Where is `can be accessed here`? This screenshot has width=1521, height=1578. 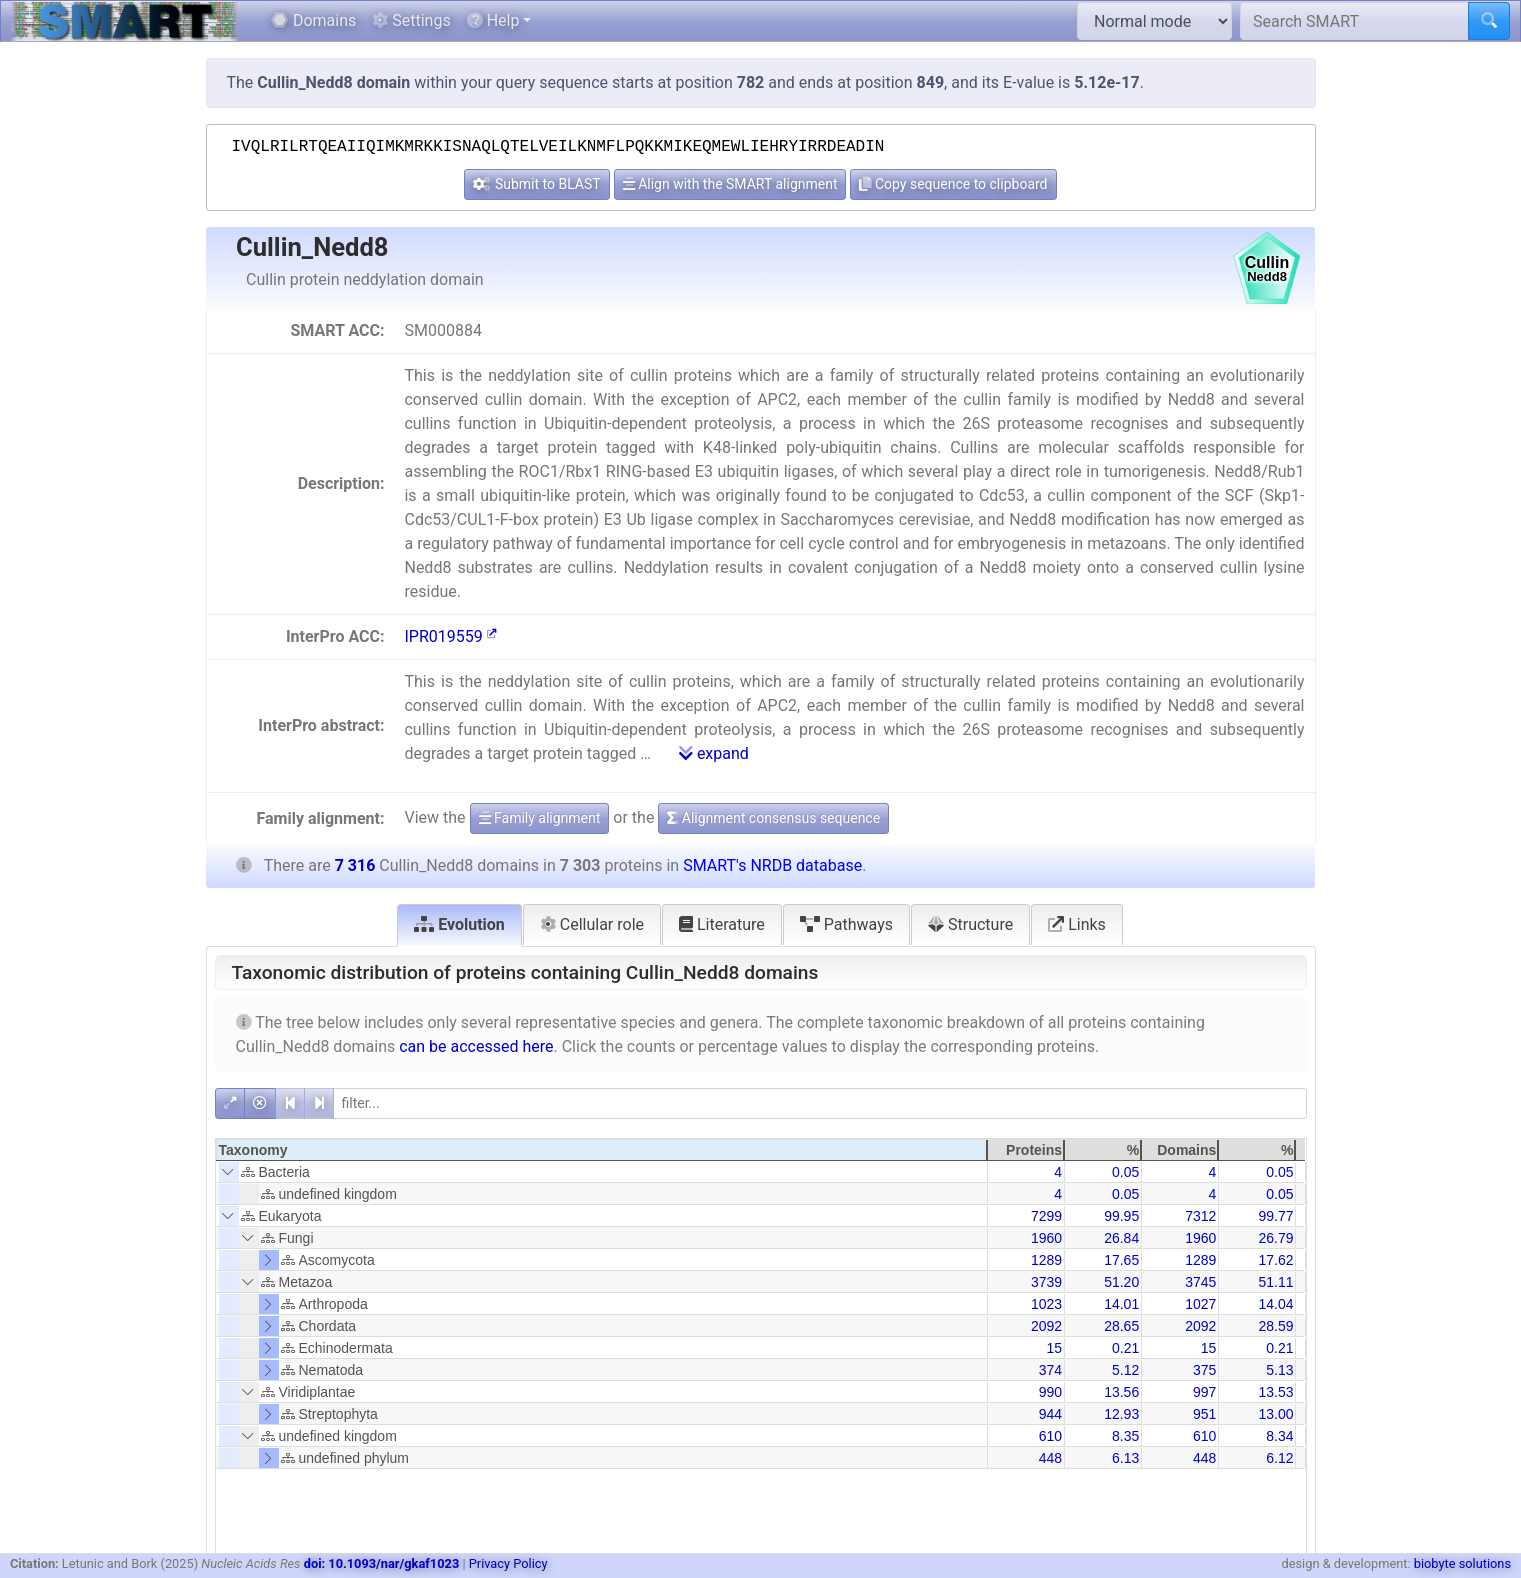
can be accessed here is located at coordinates (476, 1046).